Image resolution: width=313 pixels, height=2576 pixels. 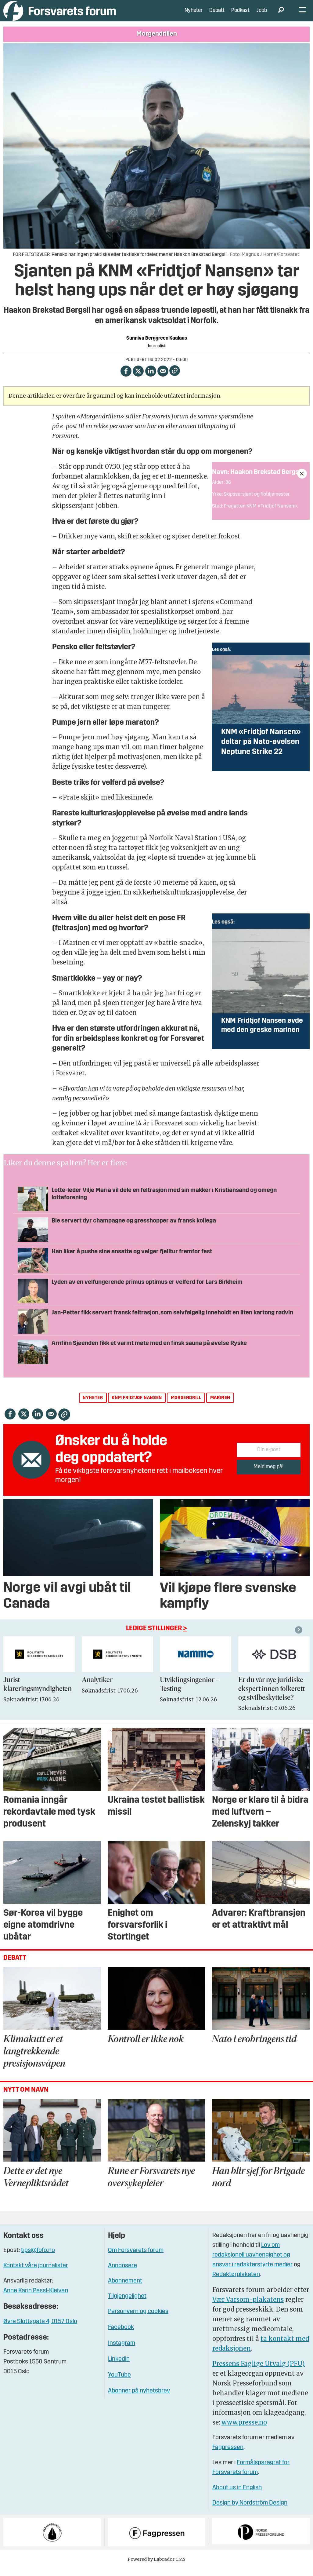 What do you see at coordinates (163, 379) in the screenshot?
I see `[Del via e-mail]` at bounding box center [163, 379].